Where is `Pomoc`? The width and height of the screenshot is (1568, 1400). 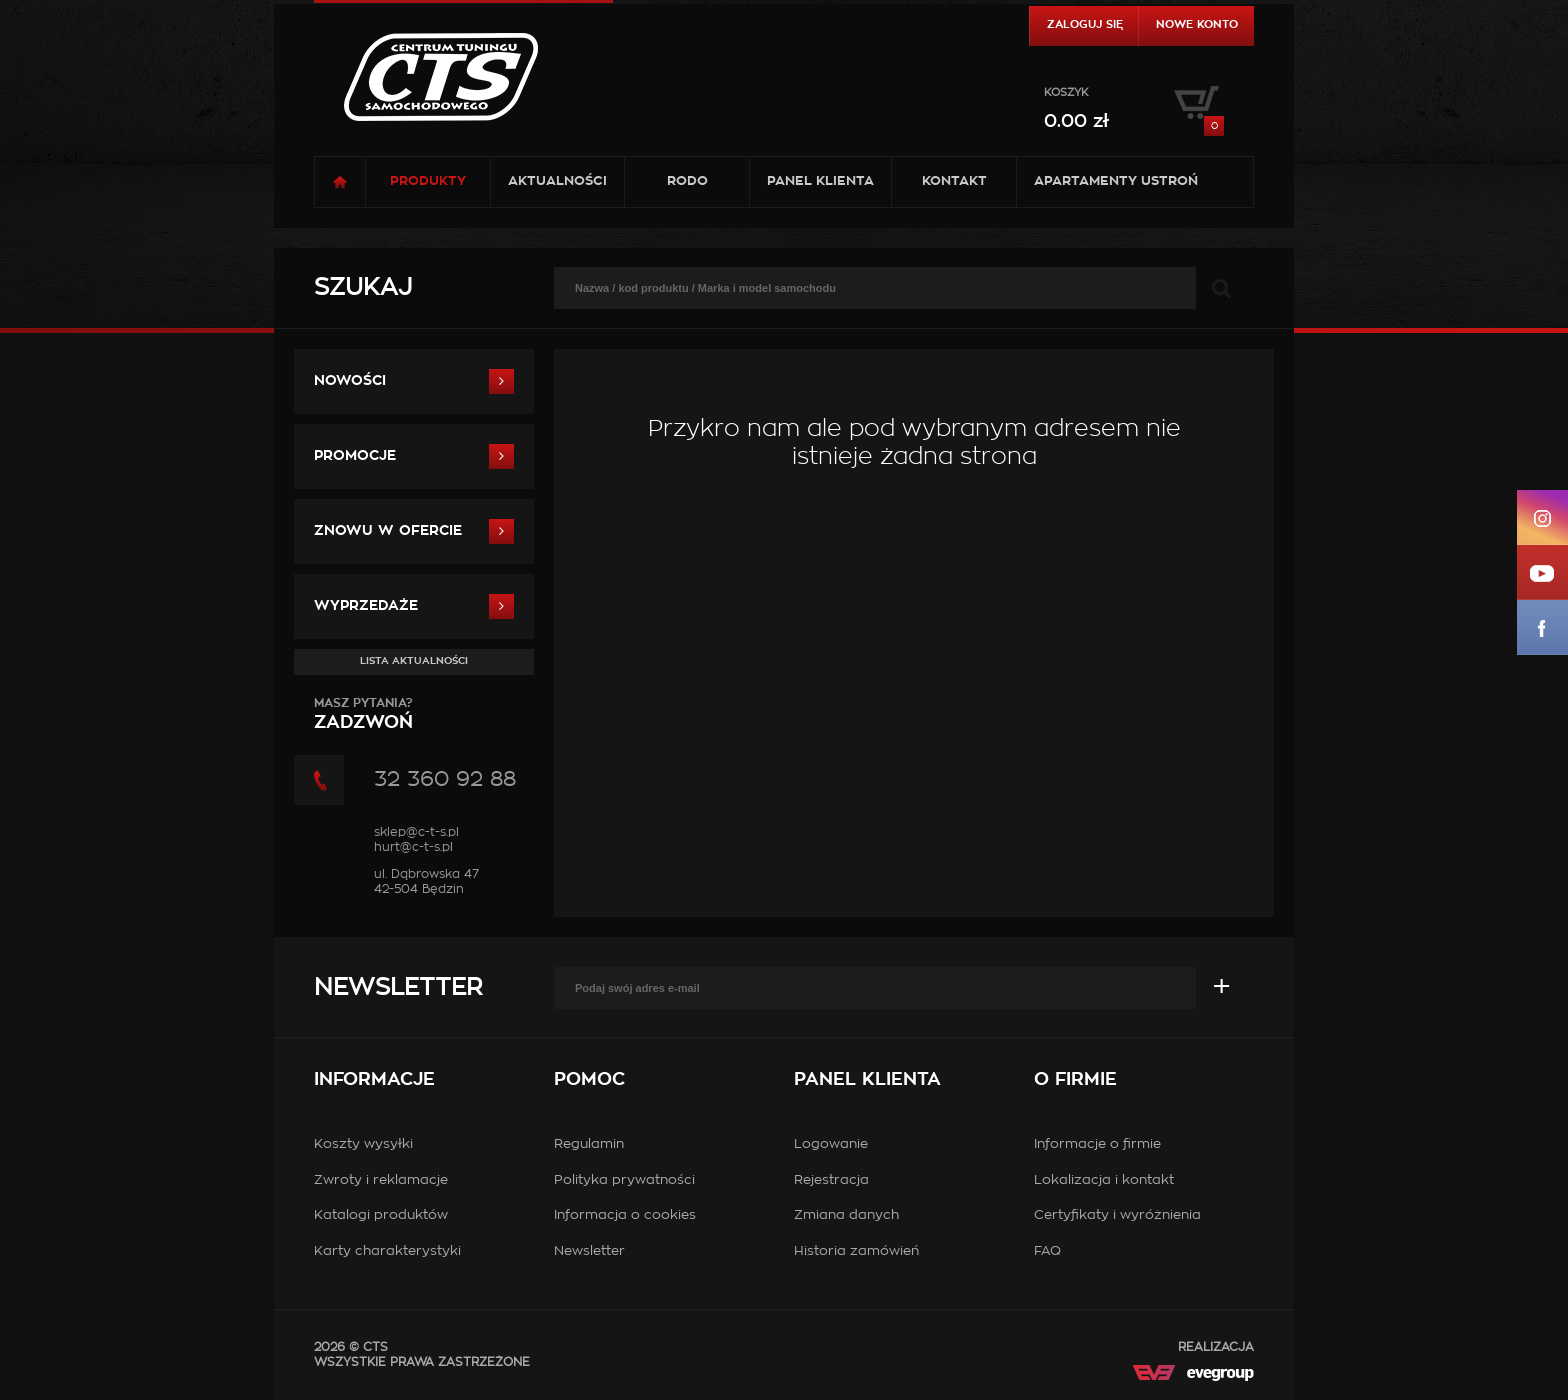
Pomoc is located at coordinates (589, 1080).